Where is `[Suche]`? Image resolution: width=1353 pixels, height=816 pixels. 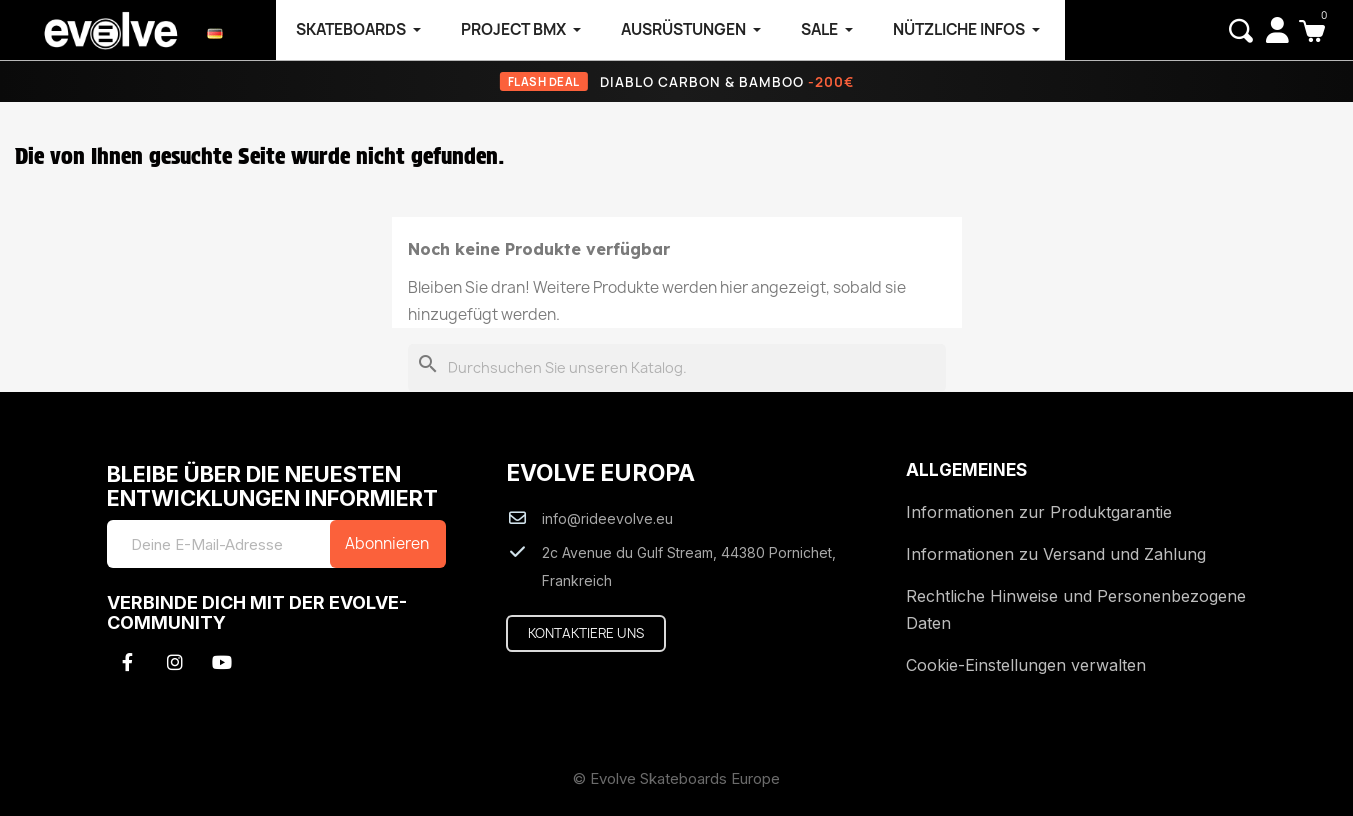
[Suche] is located at coordinates (677, 368).